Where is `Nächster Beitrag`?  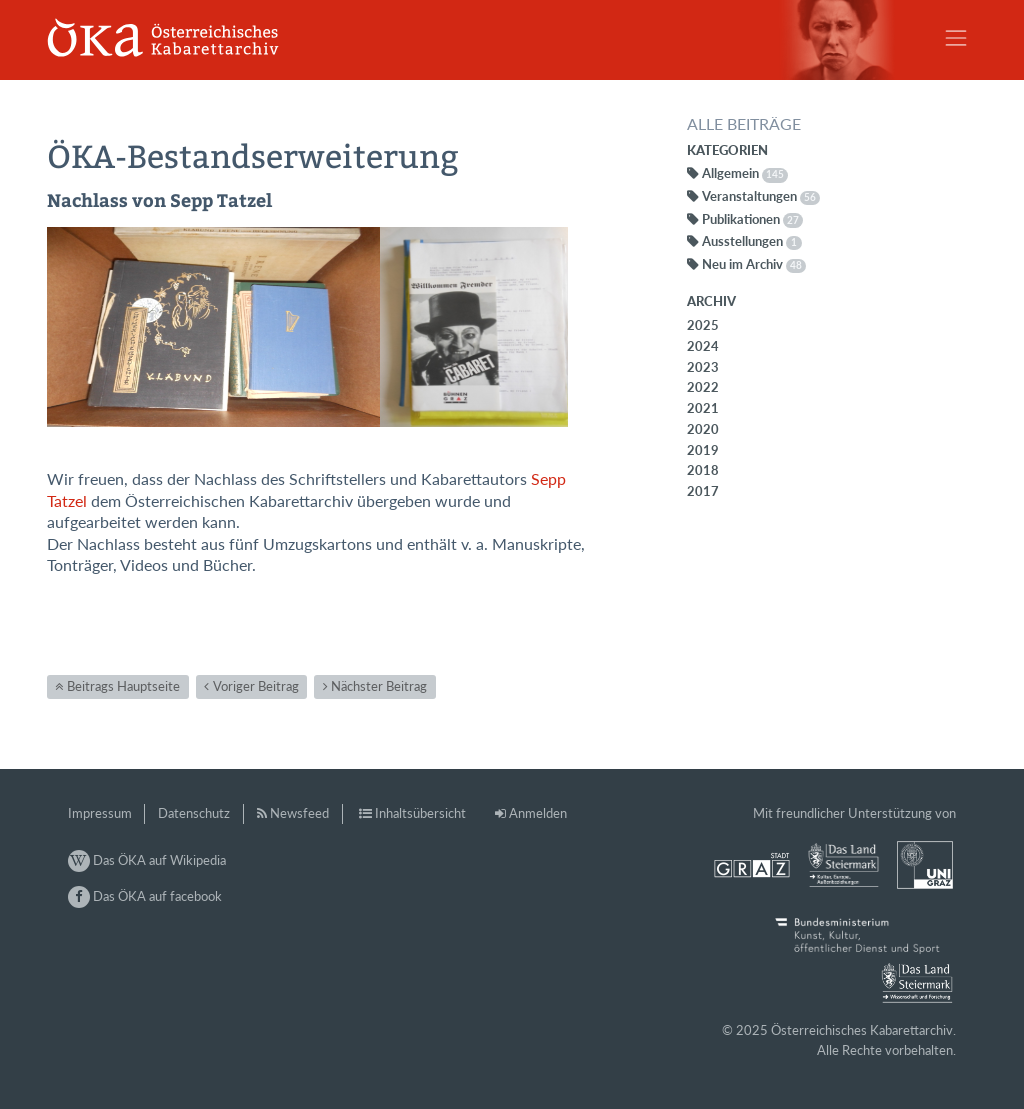
Nächster Beitrag is located at coordinates (379, 686).